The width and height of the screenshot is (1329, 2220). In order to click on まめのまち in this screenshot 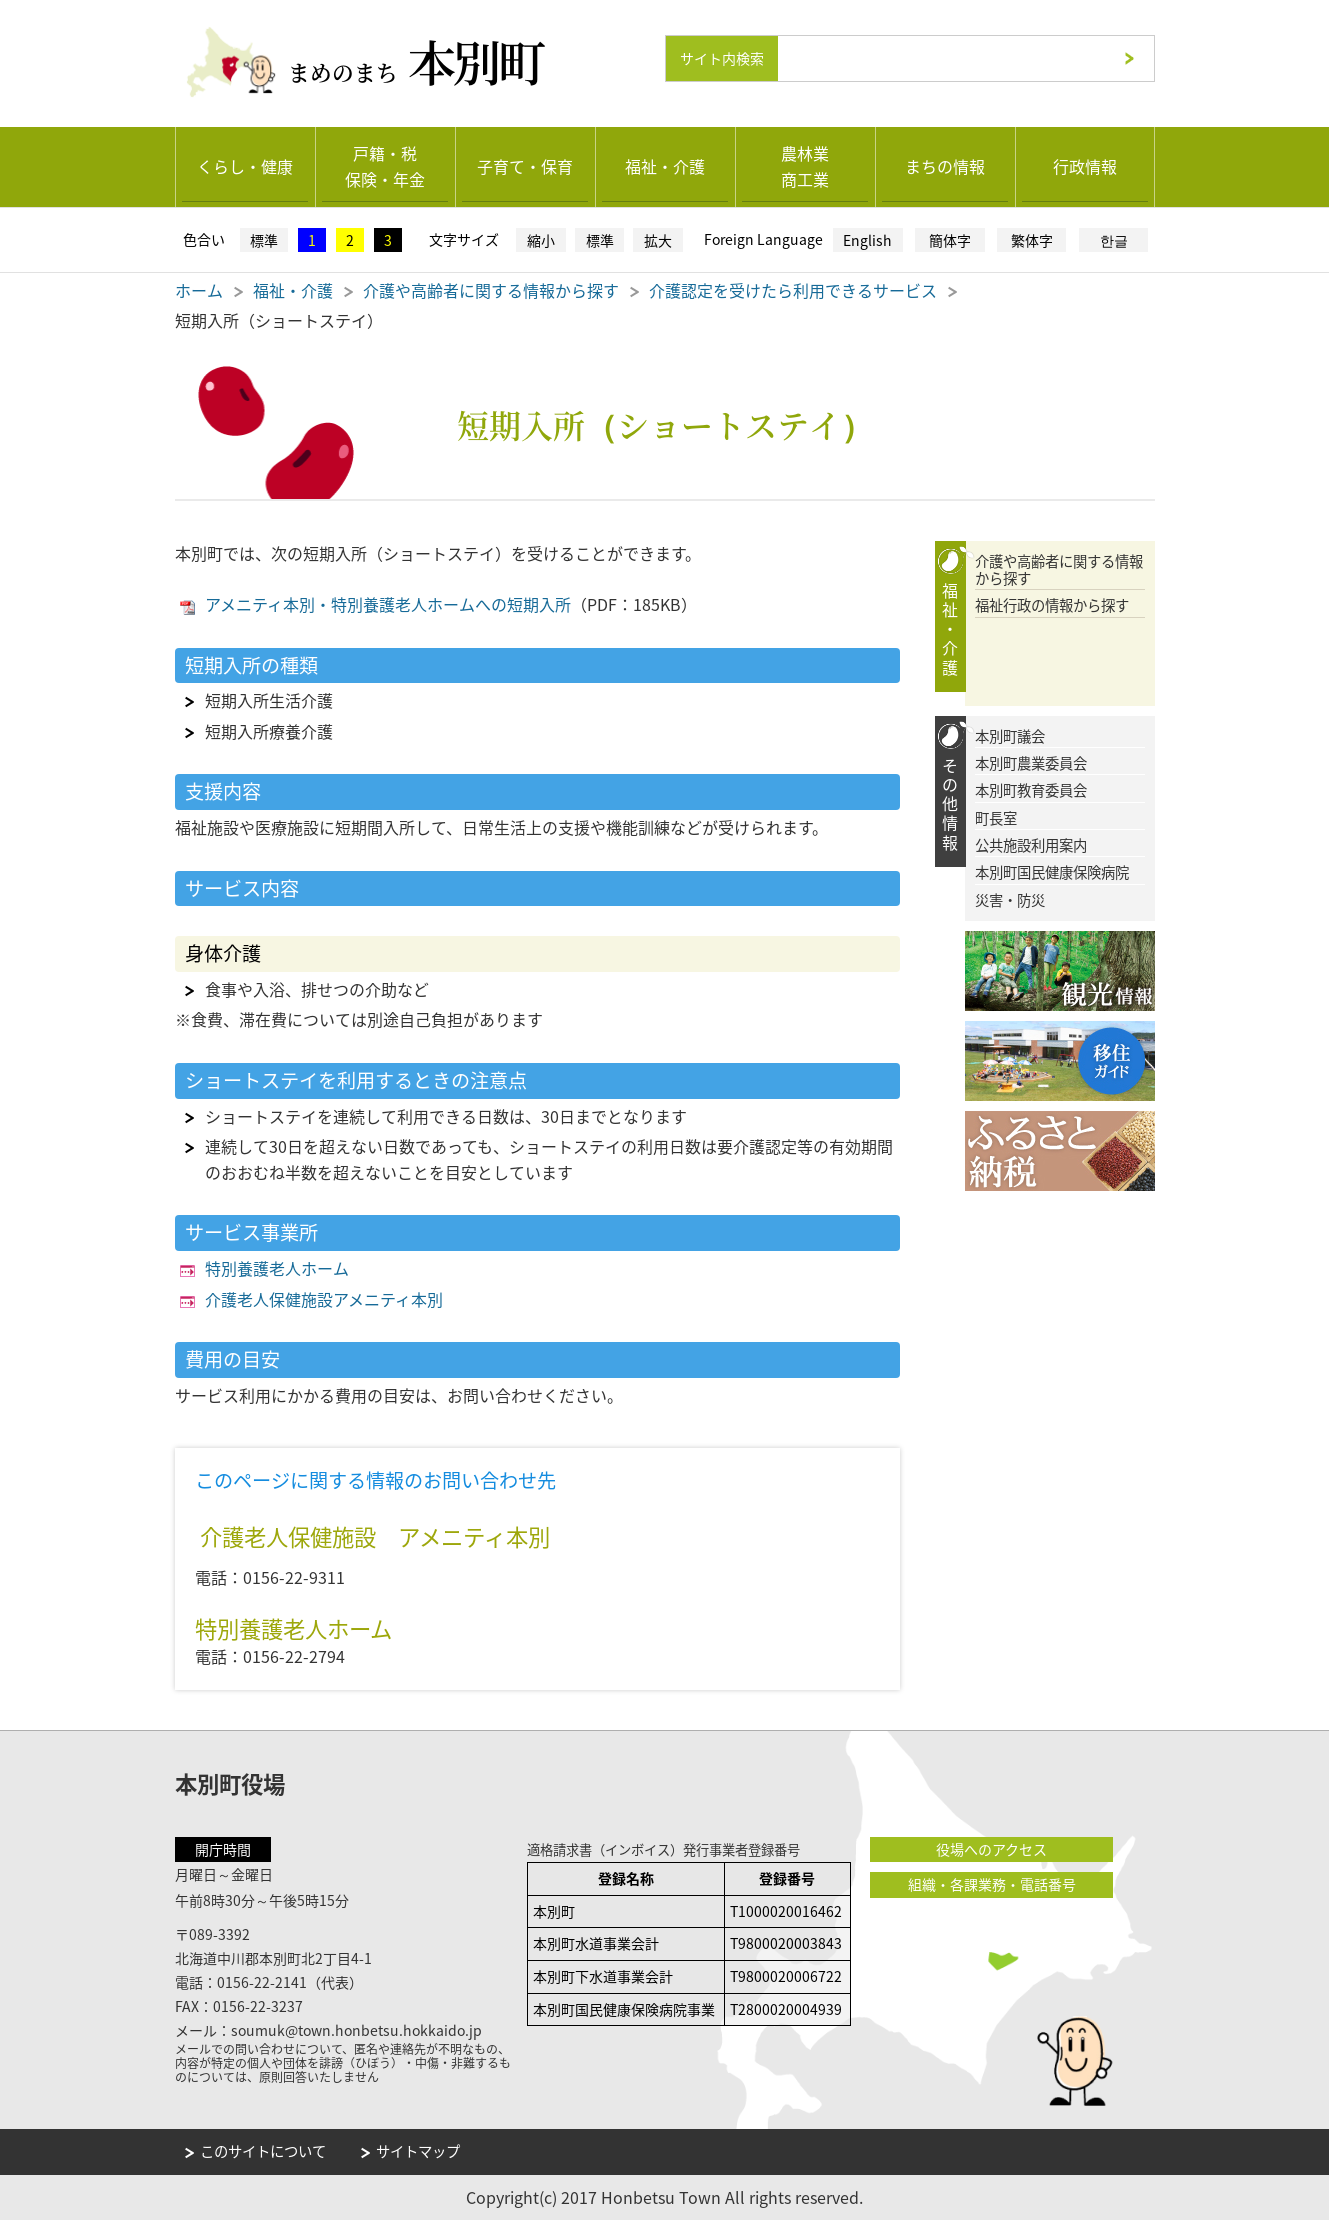, I will do `click(422, 57)`.